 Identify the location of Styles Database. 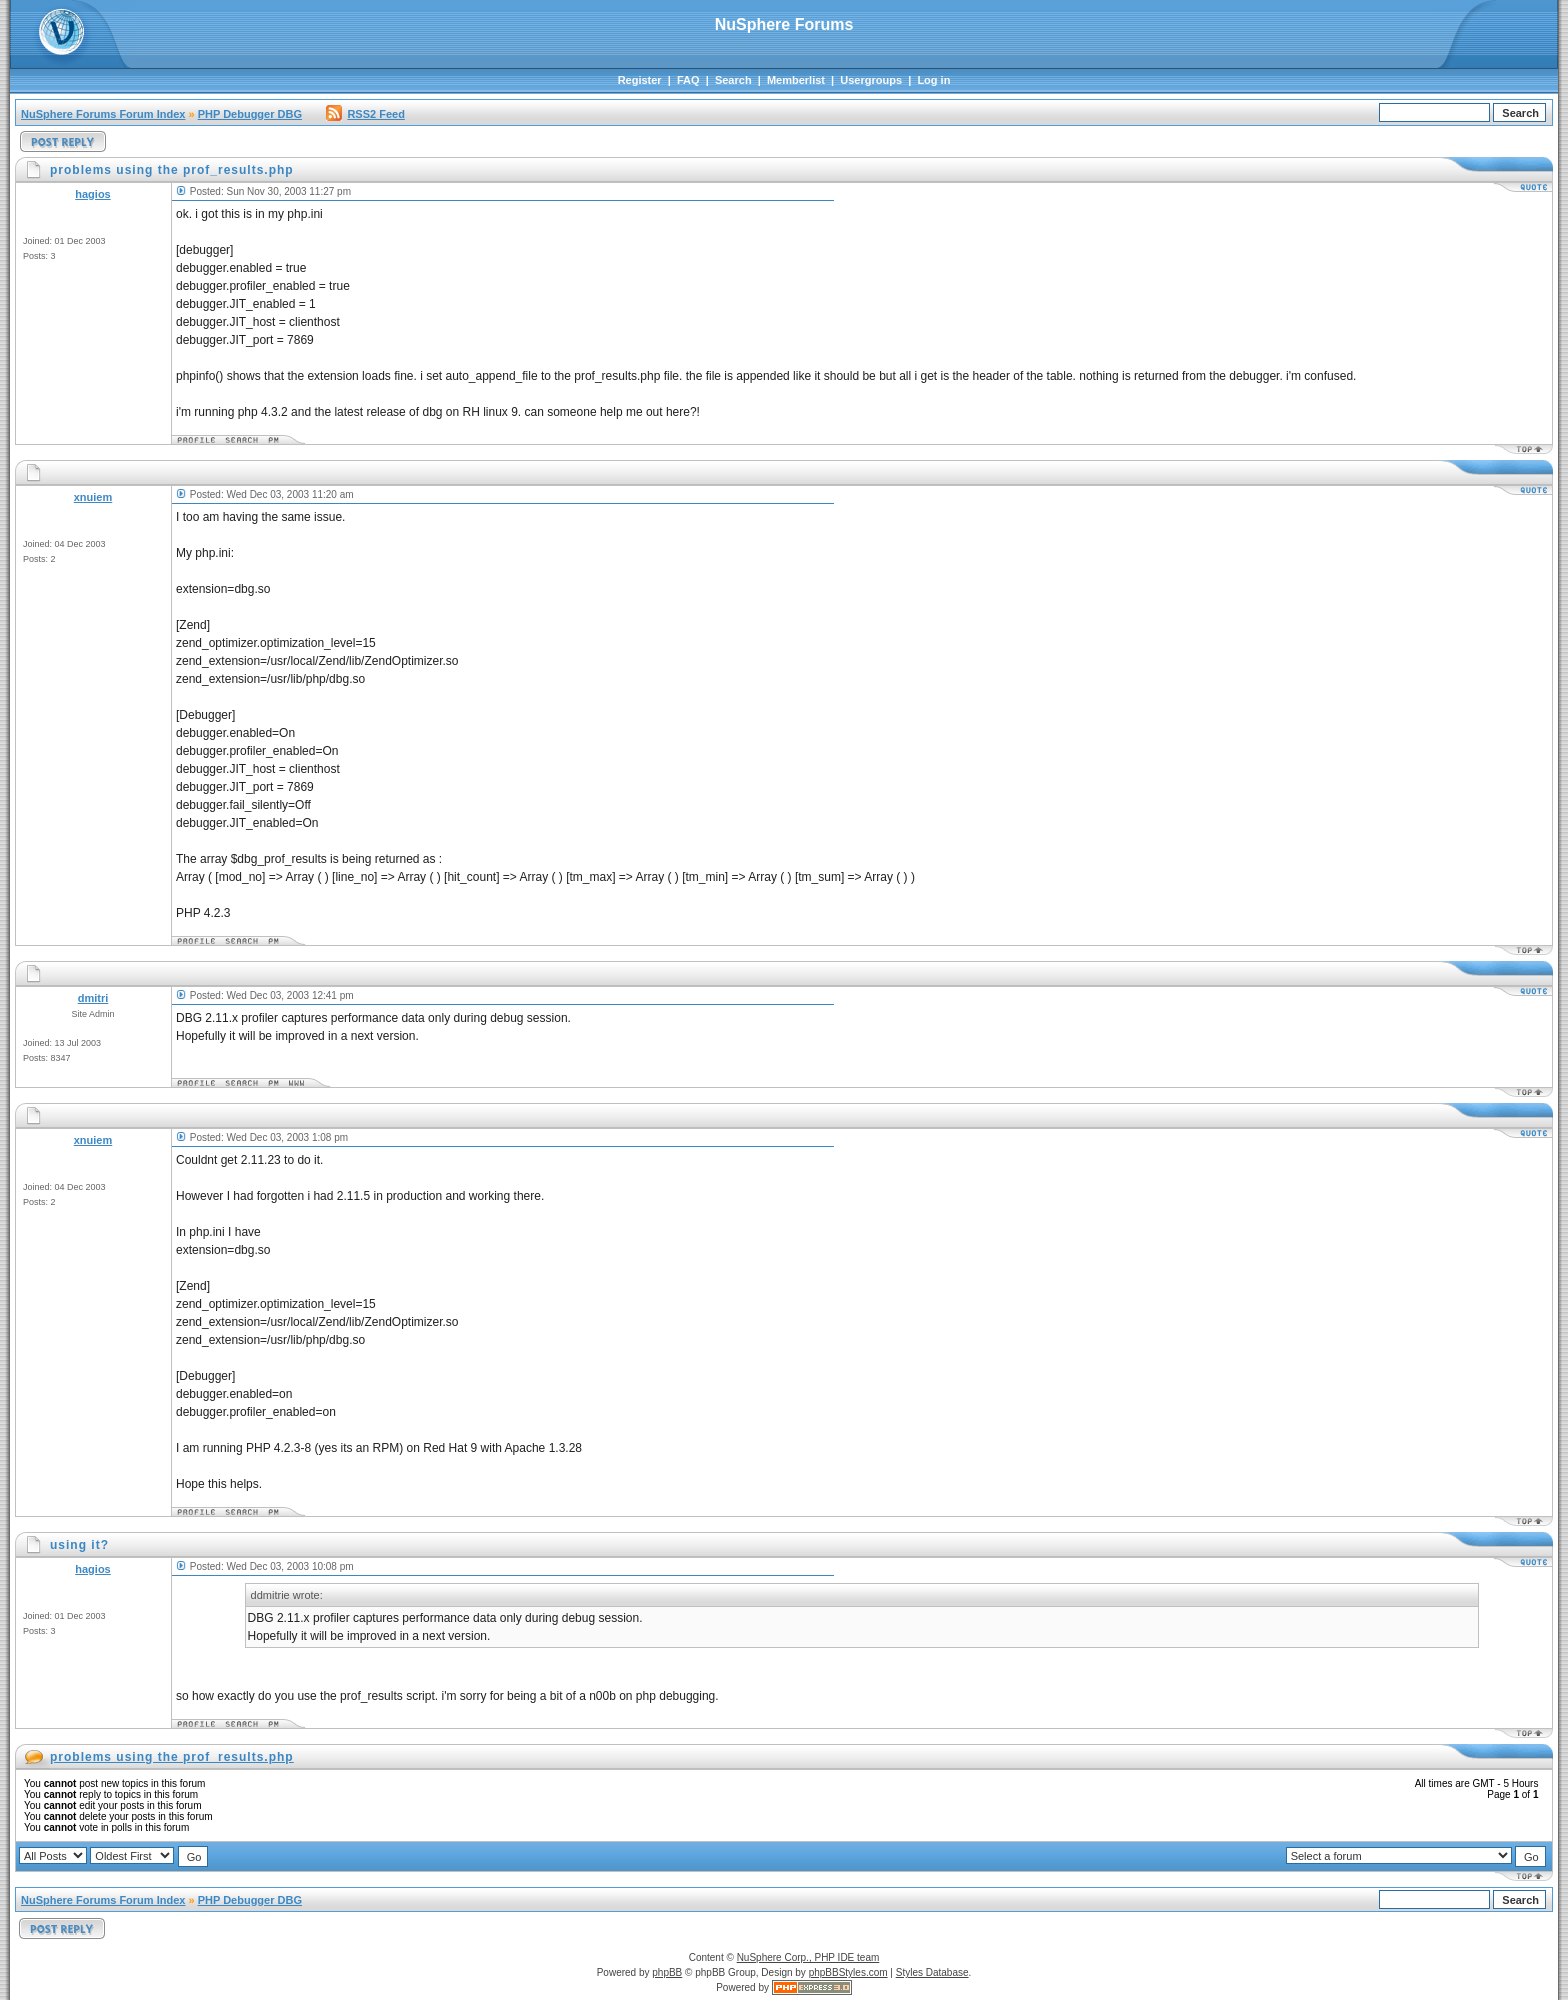
(932, 1972).